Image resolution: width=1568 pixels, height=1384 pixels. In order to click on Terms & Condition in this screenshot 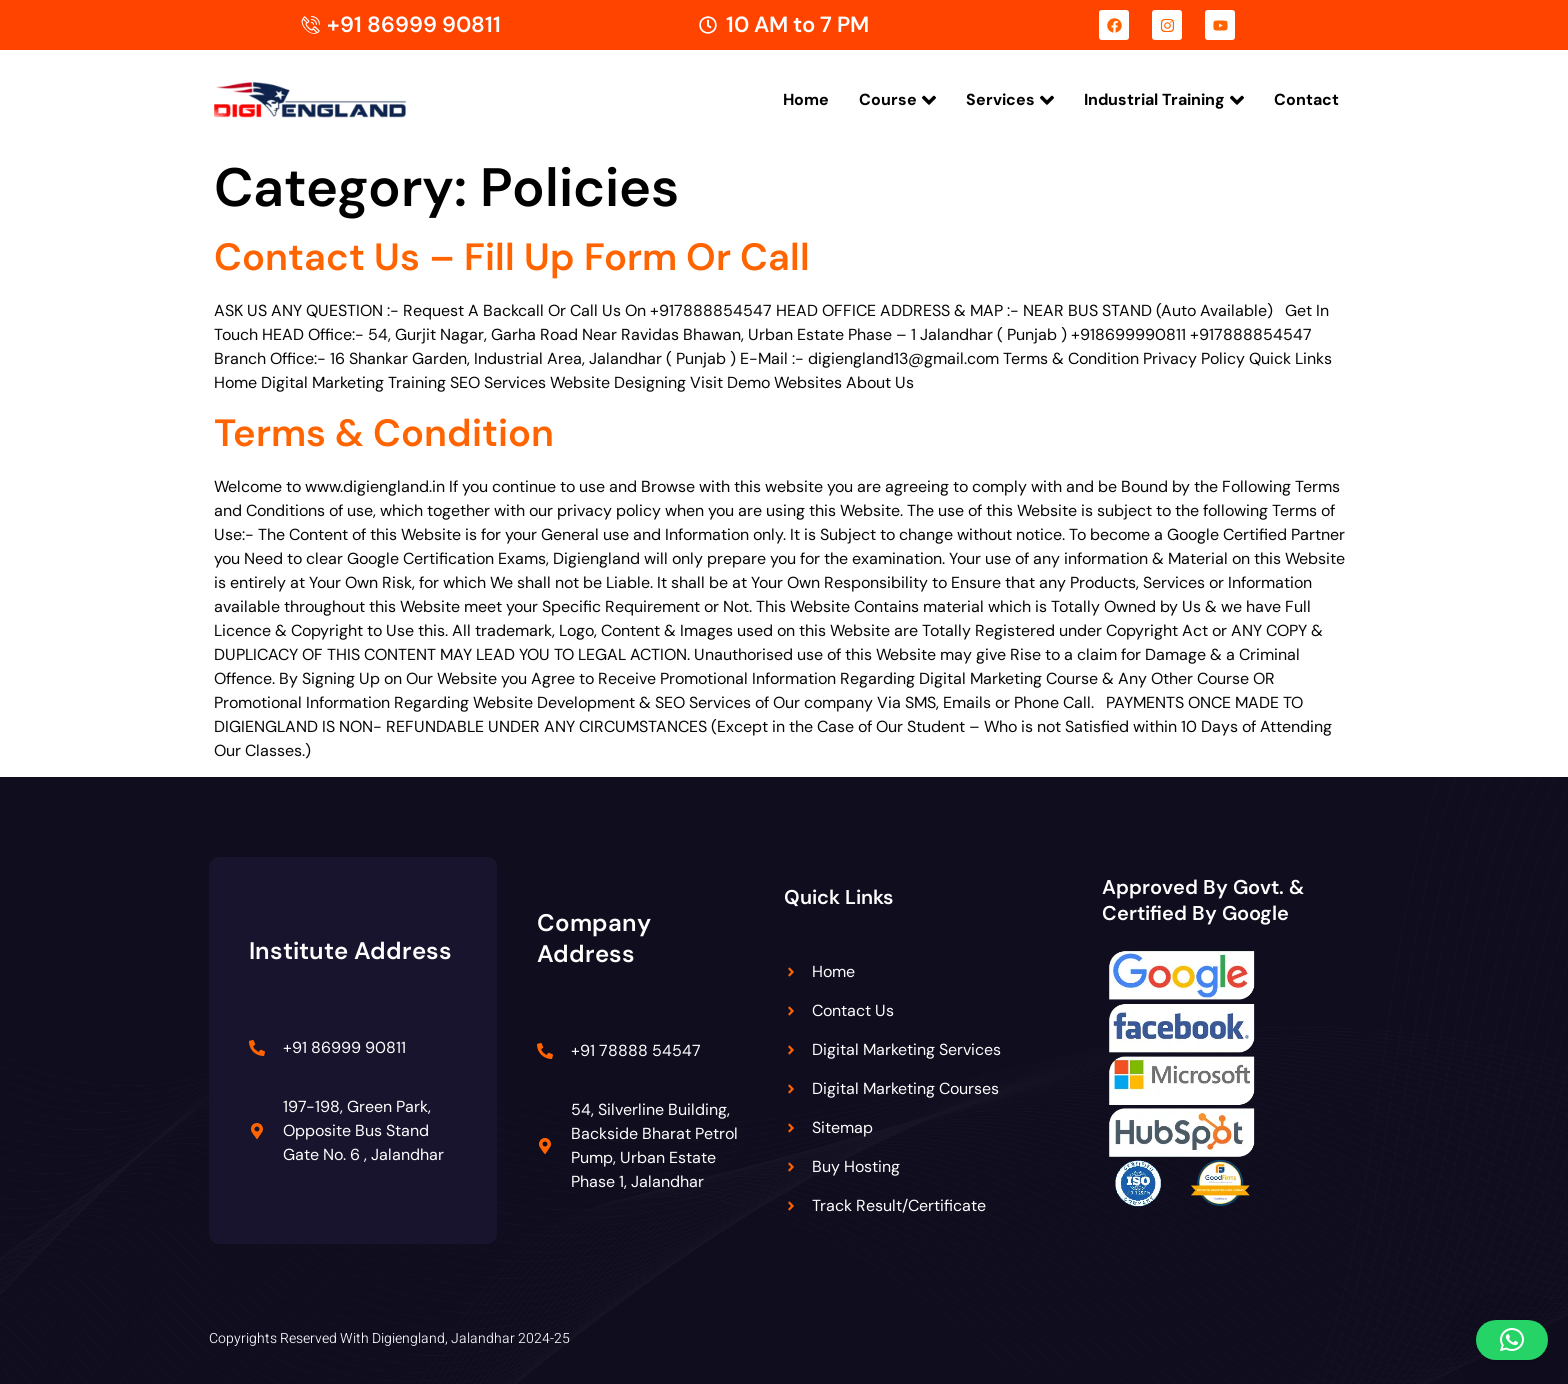, I will do `click(384, 433)`.